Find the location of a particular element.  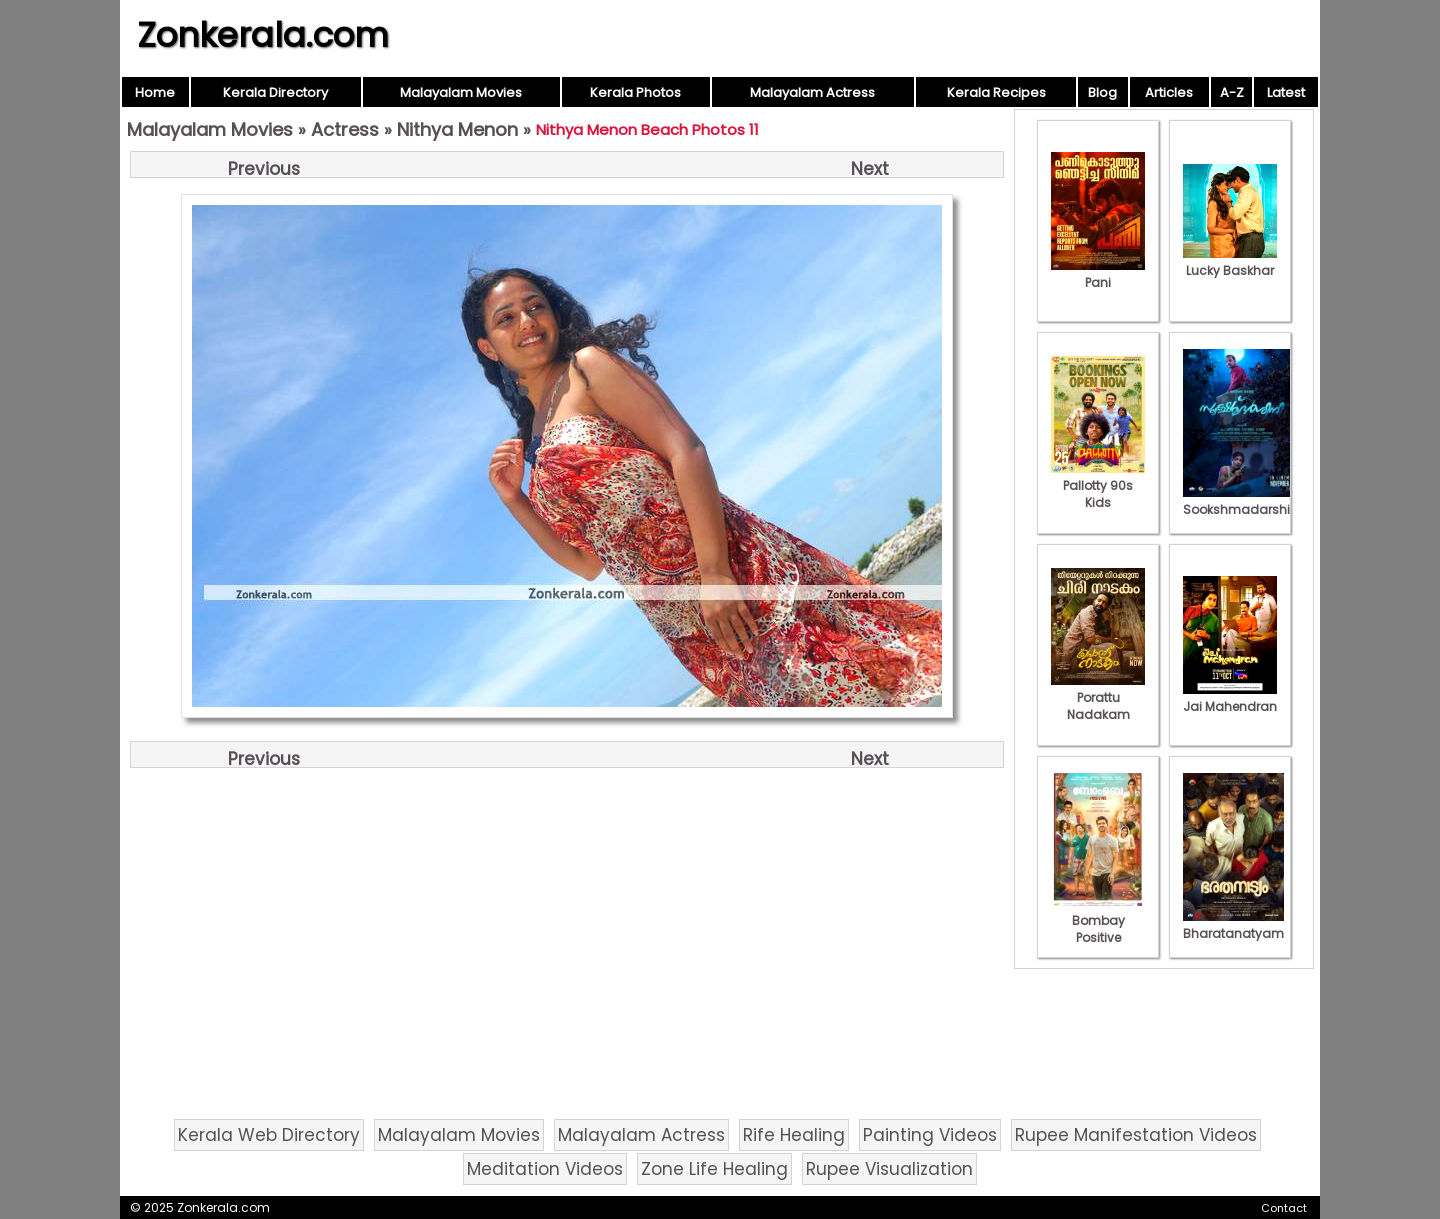

Actress is located at coordinates (345, 129).